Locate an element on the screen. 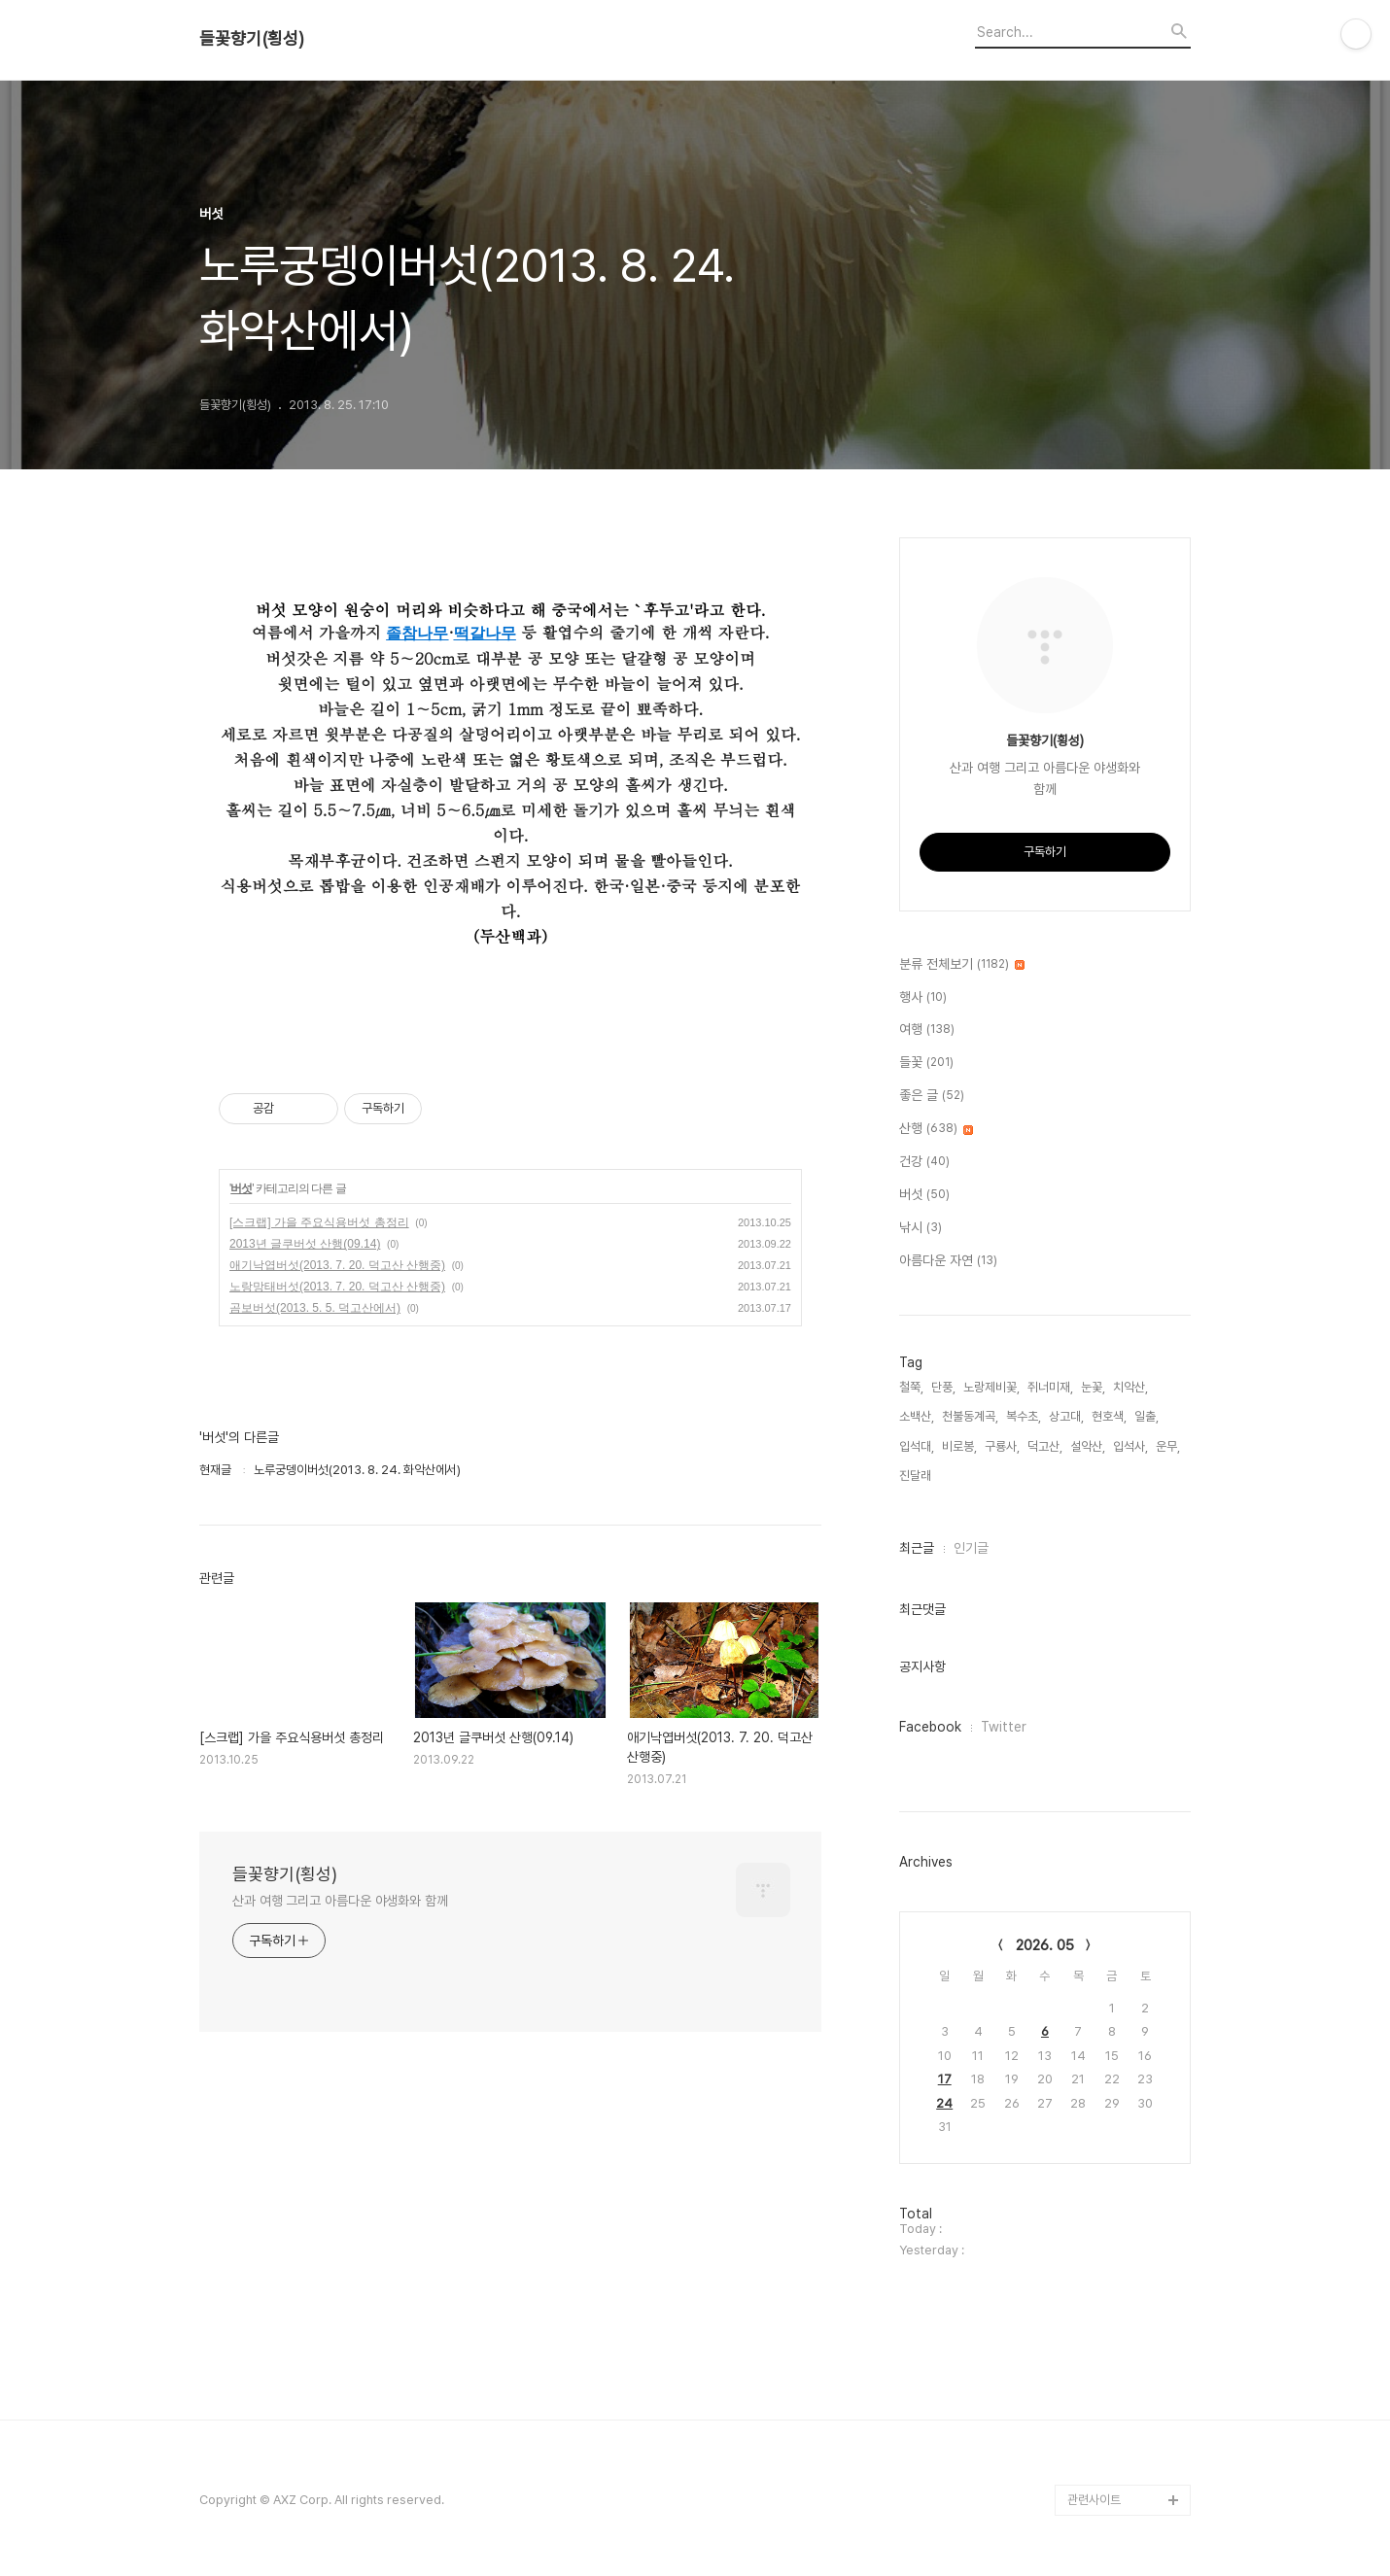 This screenshot has width=1390, height=2576. 여행 is located at coordinates (927, 1030).